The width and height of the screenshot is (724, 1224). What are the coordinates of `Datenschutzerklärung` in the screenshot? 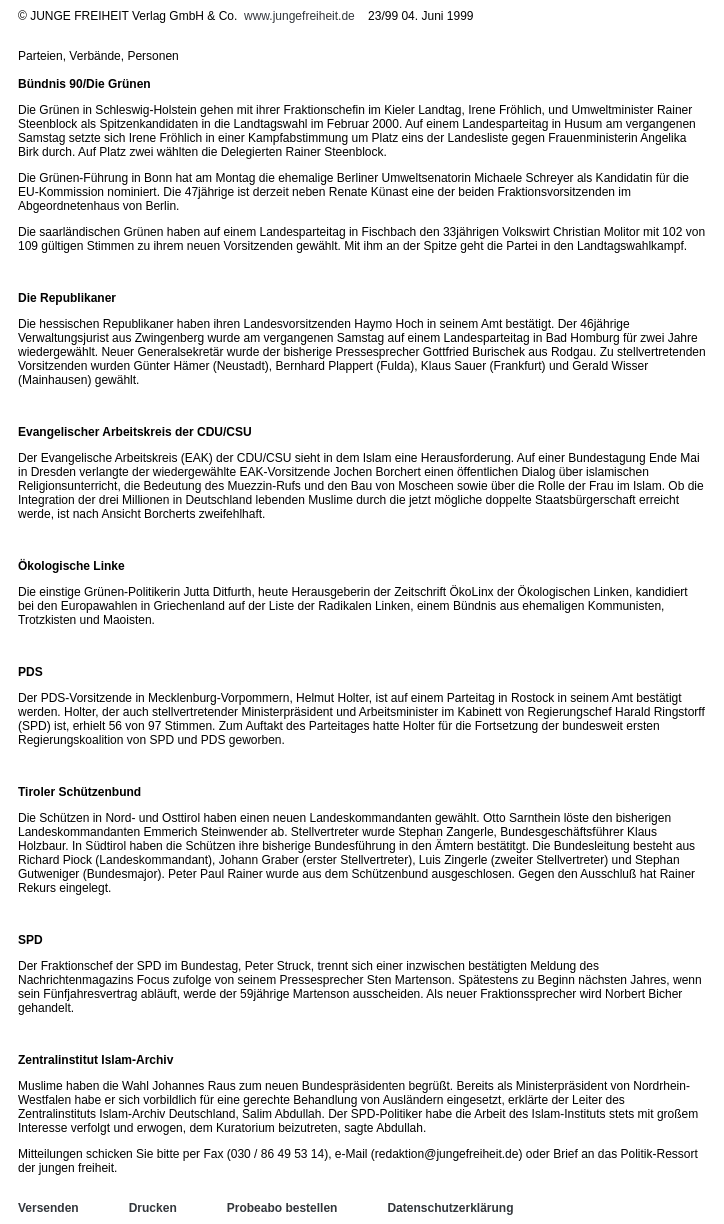 It's located at (450, 1208).